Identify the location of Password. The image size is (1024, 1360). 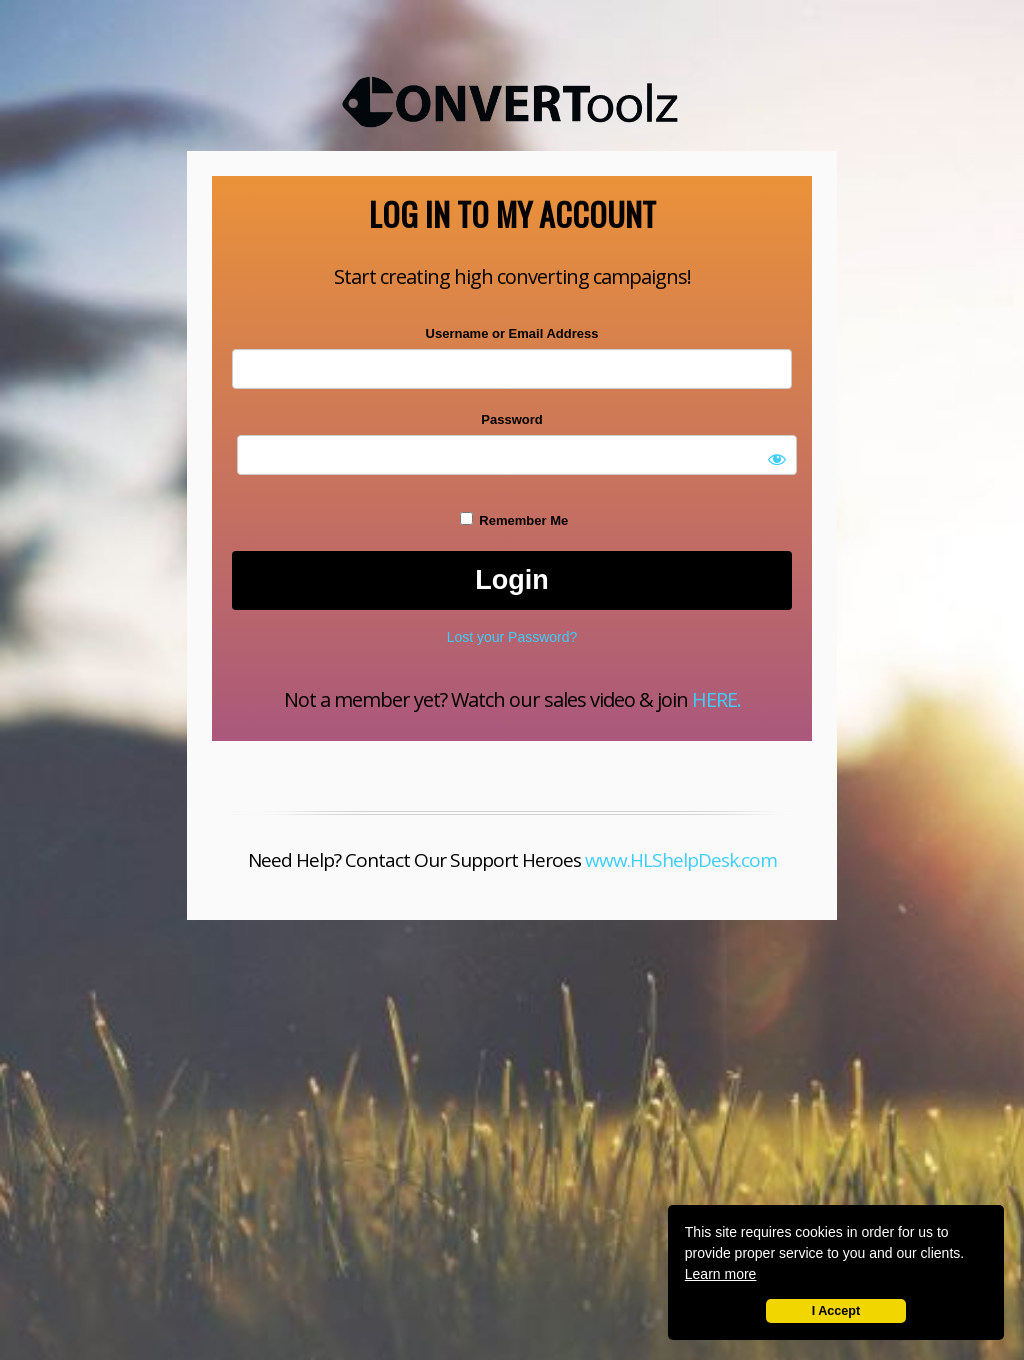
(511, 419).